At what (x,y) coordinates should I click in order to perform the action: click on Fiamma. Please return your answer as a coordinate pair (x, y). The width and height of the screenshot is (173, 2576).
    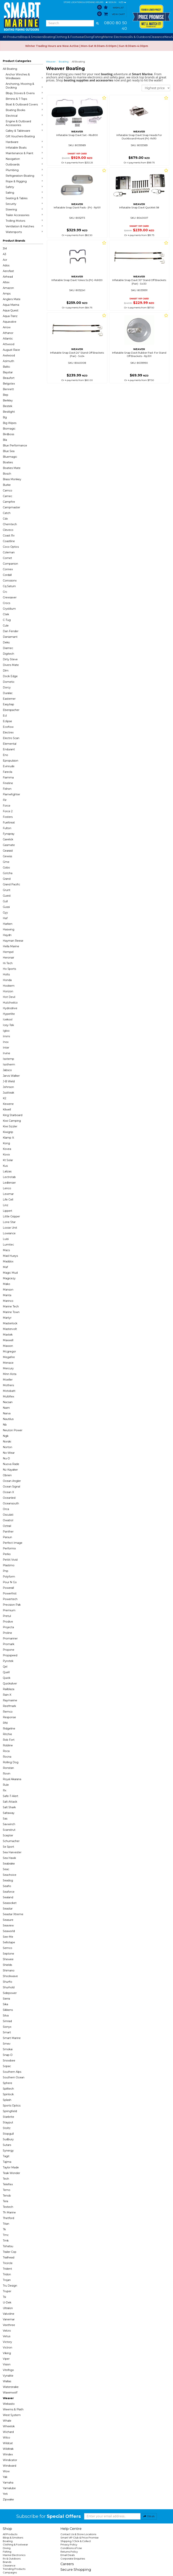
    Looking at the image, I should click on (8, 777).